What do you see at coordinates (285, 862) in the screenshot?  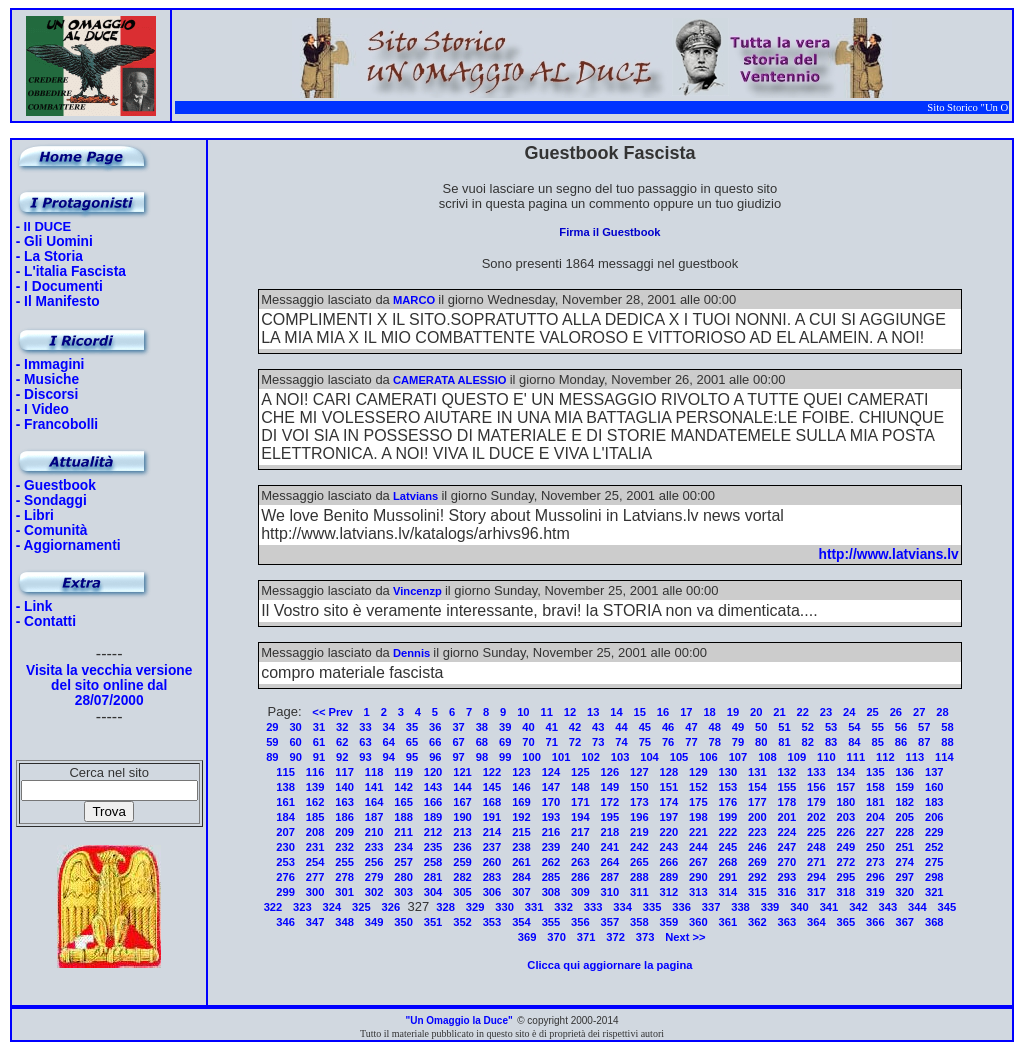 I see `253` at bounding box center [285, 862].